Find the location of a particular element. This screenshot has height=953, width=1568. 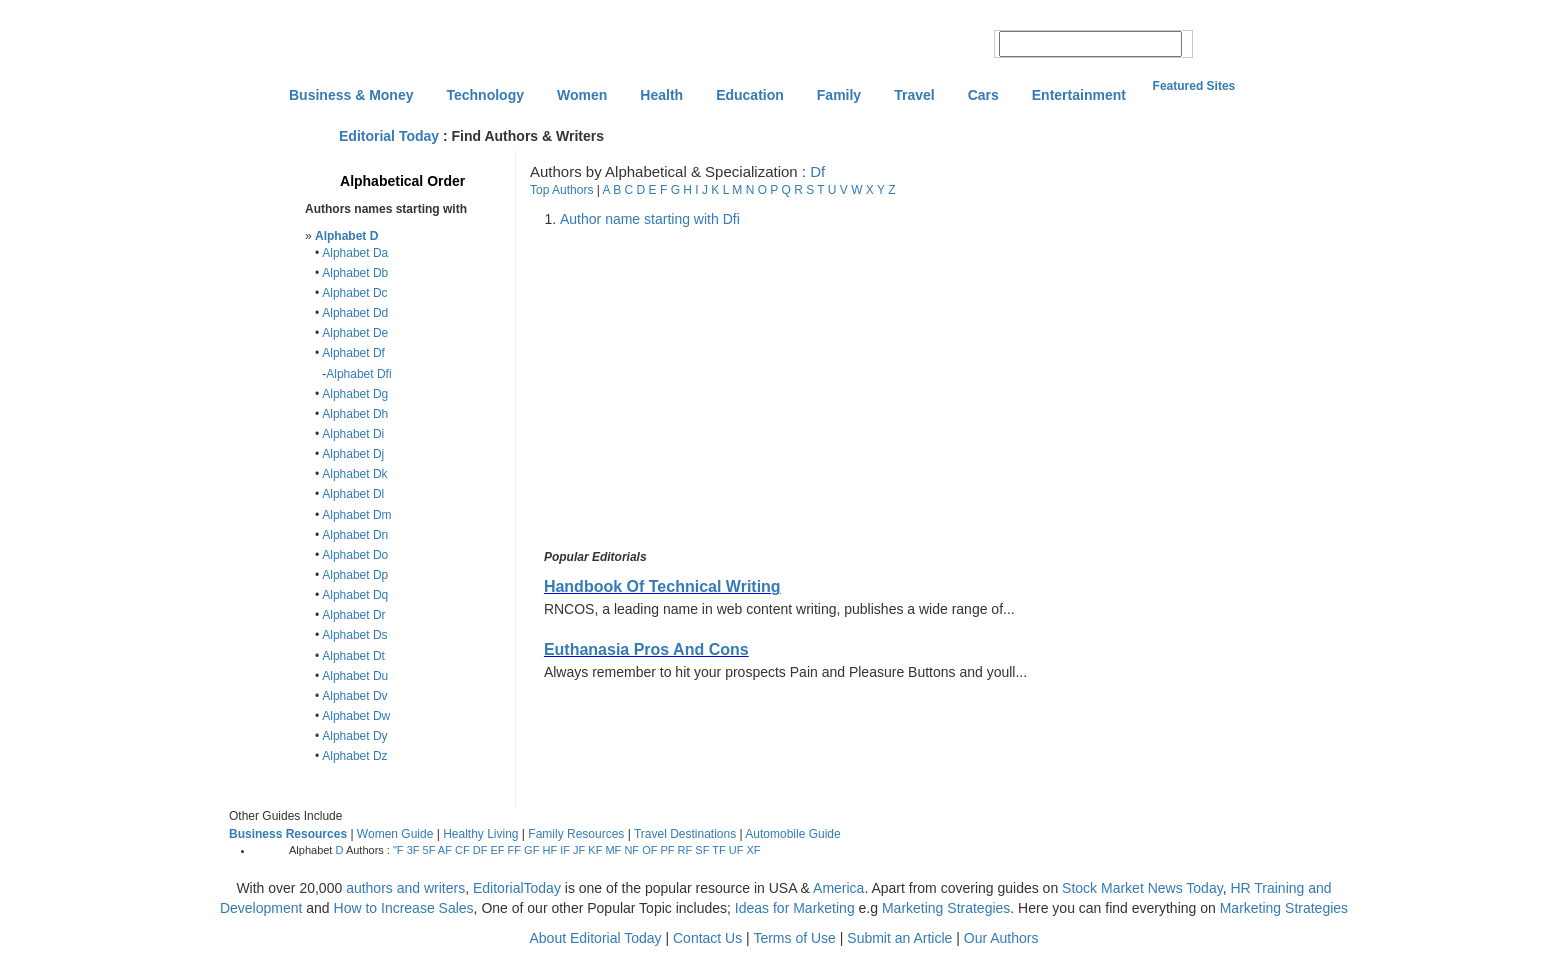

Alphabet Dd is located at coordinates (355, 313).